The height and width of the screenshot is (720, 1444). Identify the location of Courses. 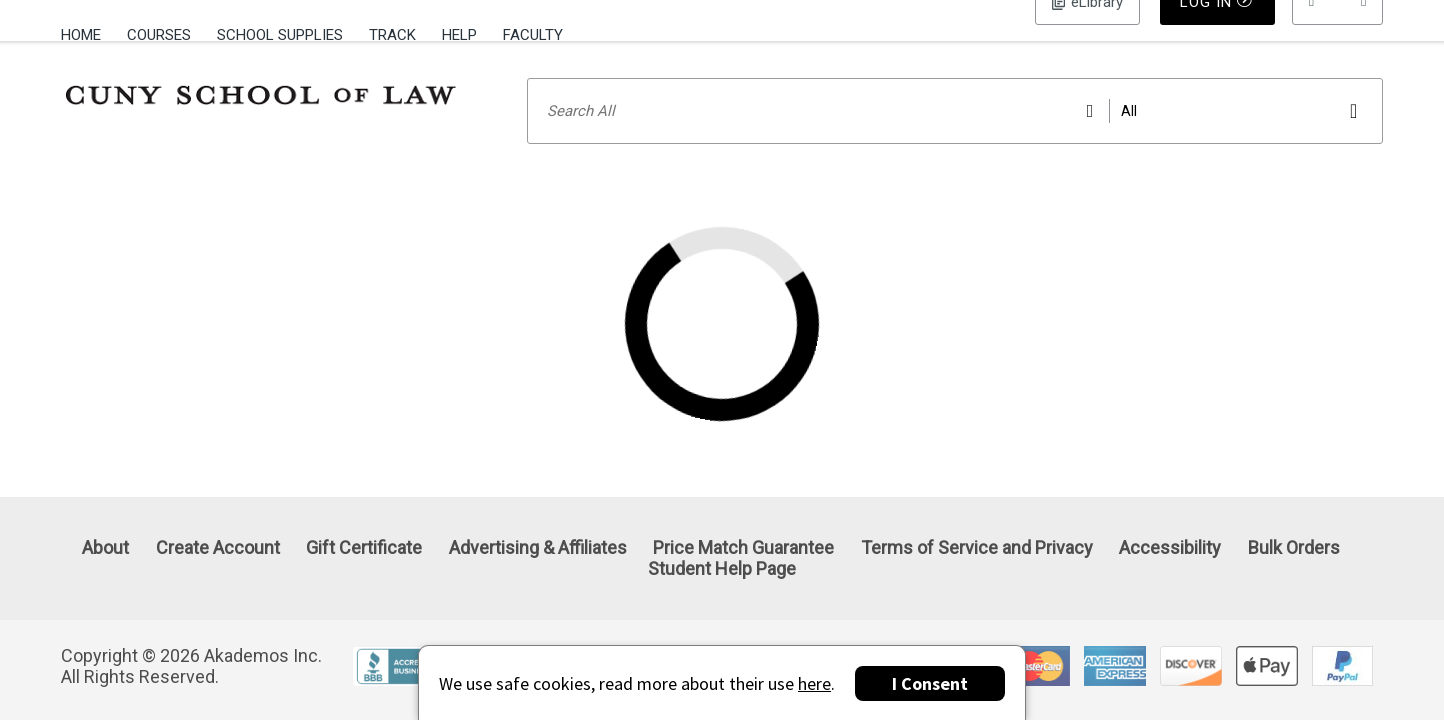
(159, 35).